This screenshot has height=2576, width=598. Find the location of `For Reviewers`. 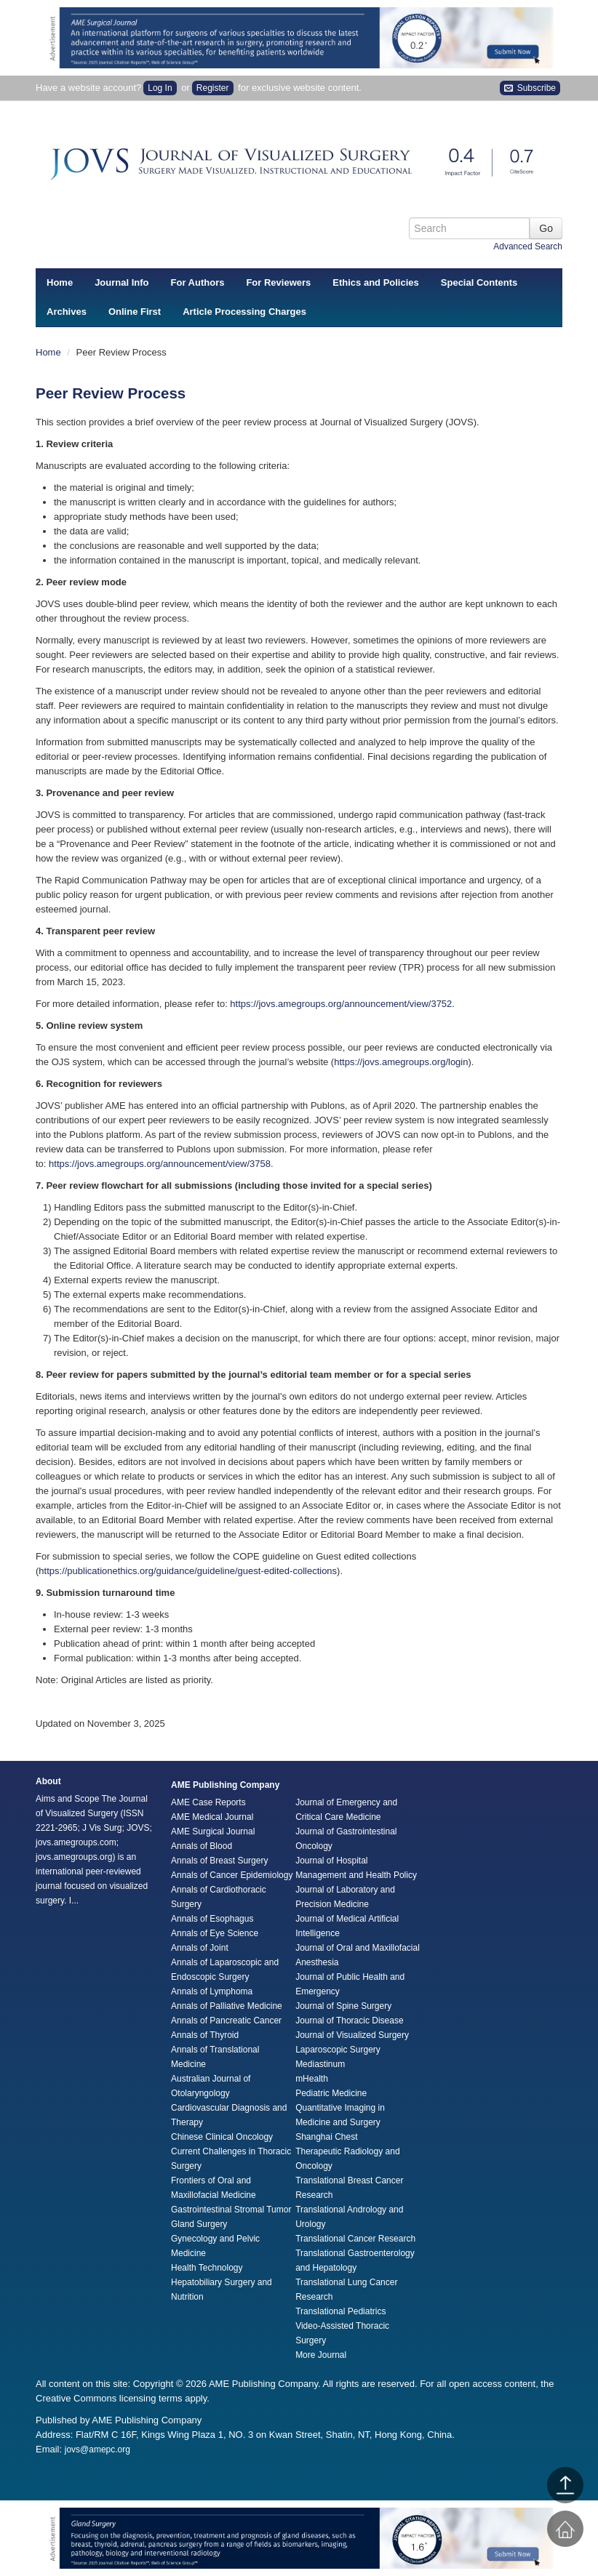

For Reviewers is located at coordinates (278, 282).